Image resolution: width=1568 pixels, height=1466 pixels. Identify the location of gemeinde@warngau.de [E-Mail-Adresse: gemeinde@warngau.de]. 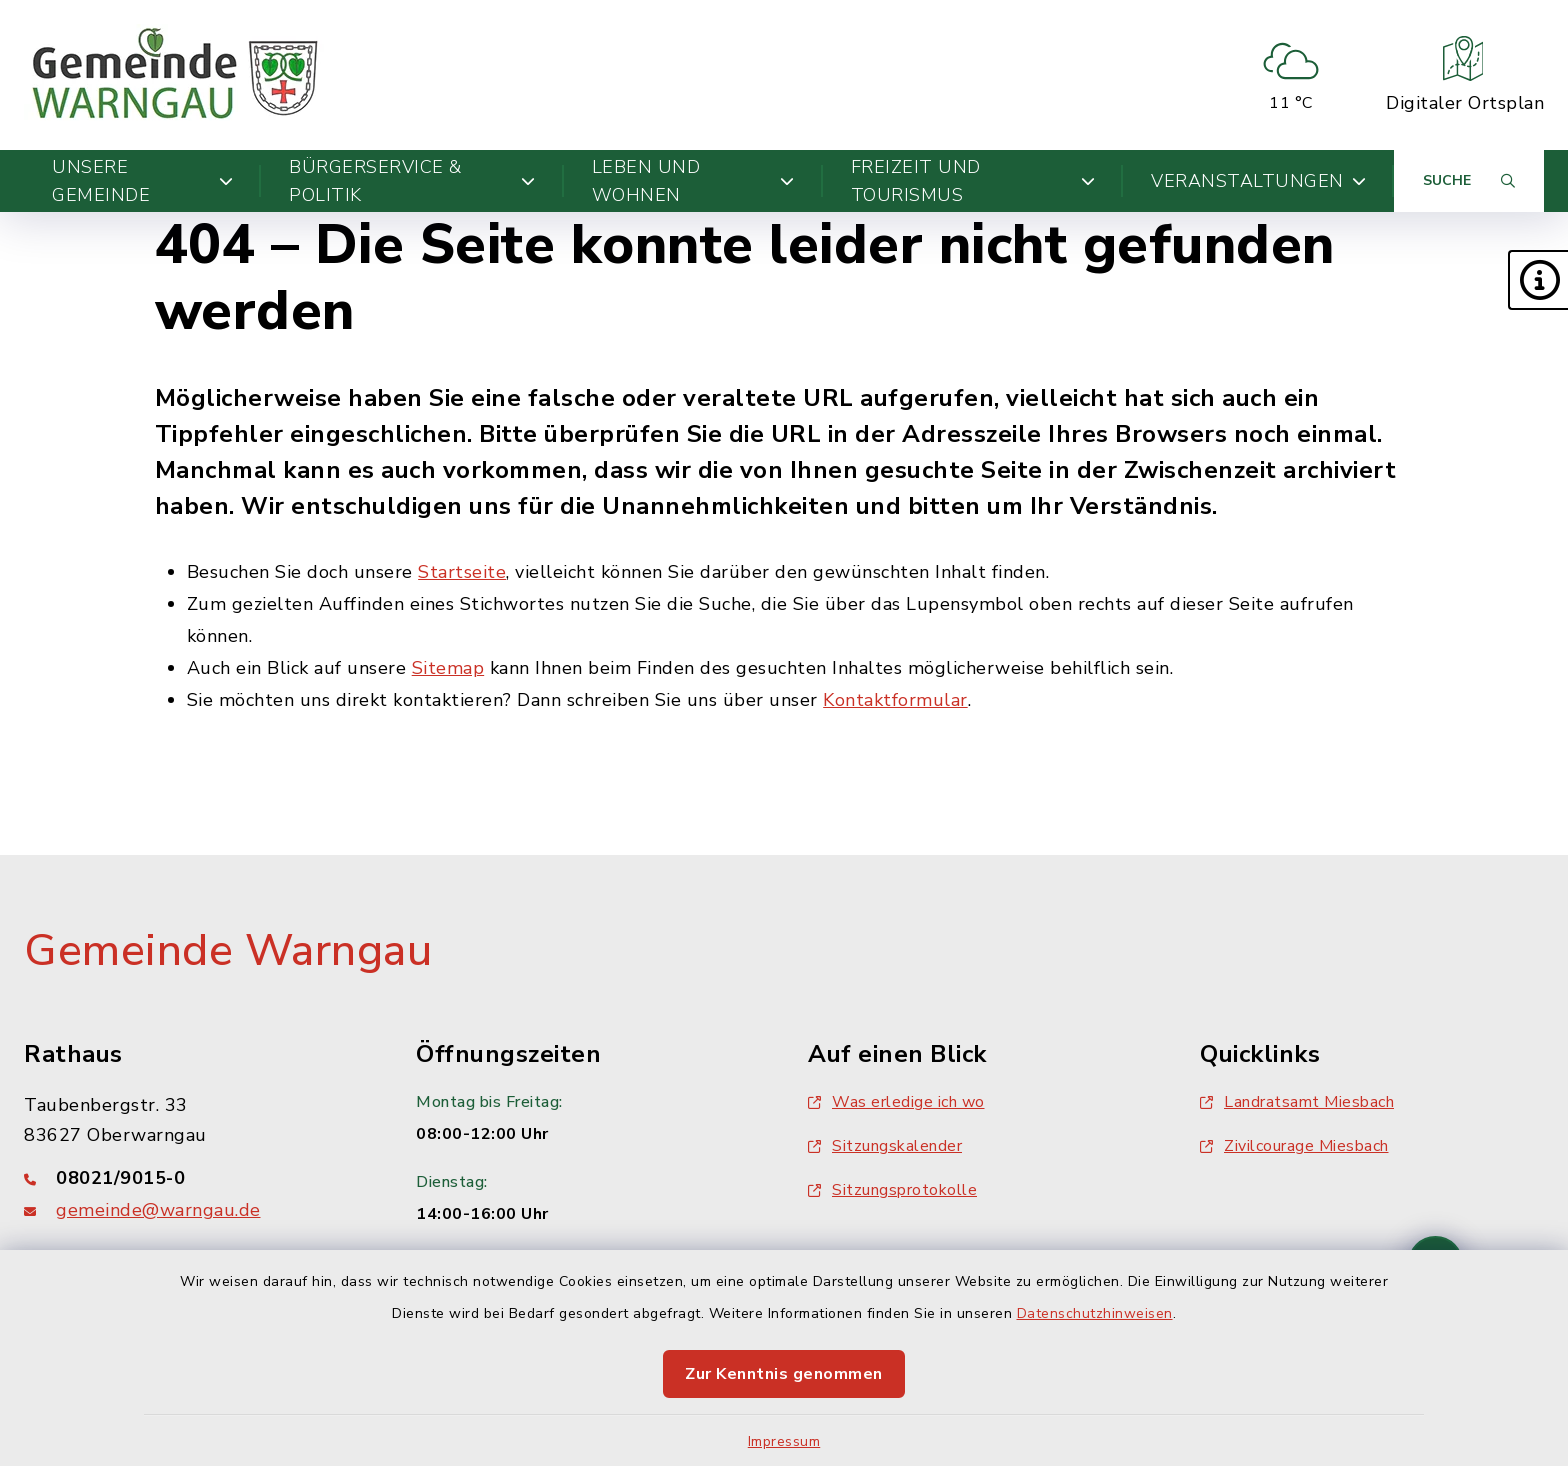
(158, 1210).